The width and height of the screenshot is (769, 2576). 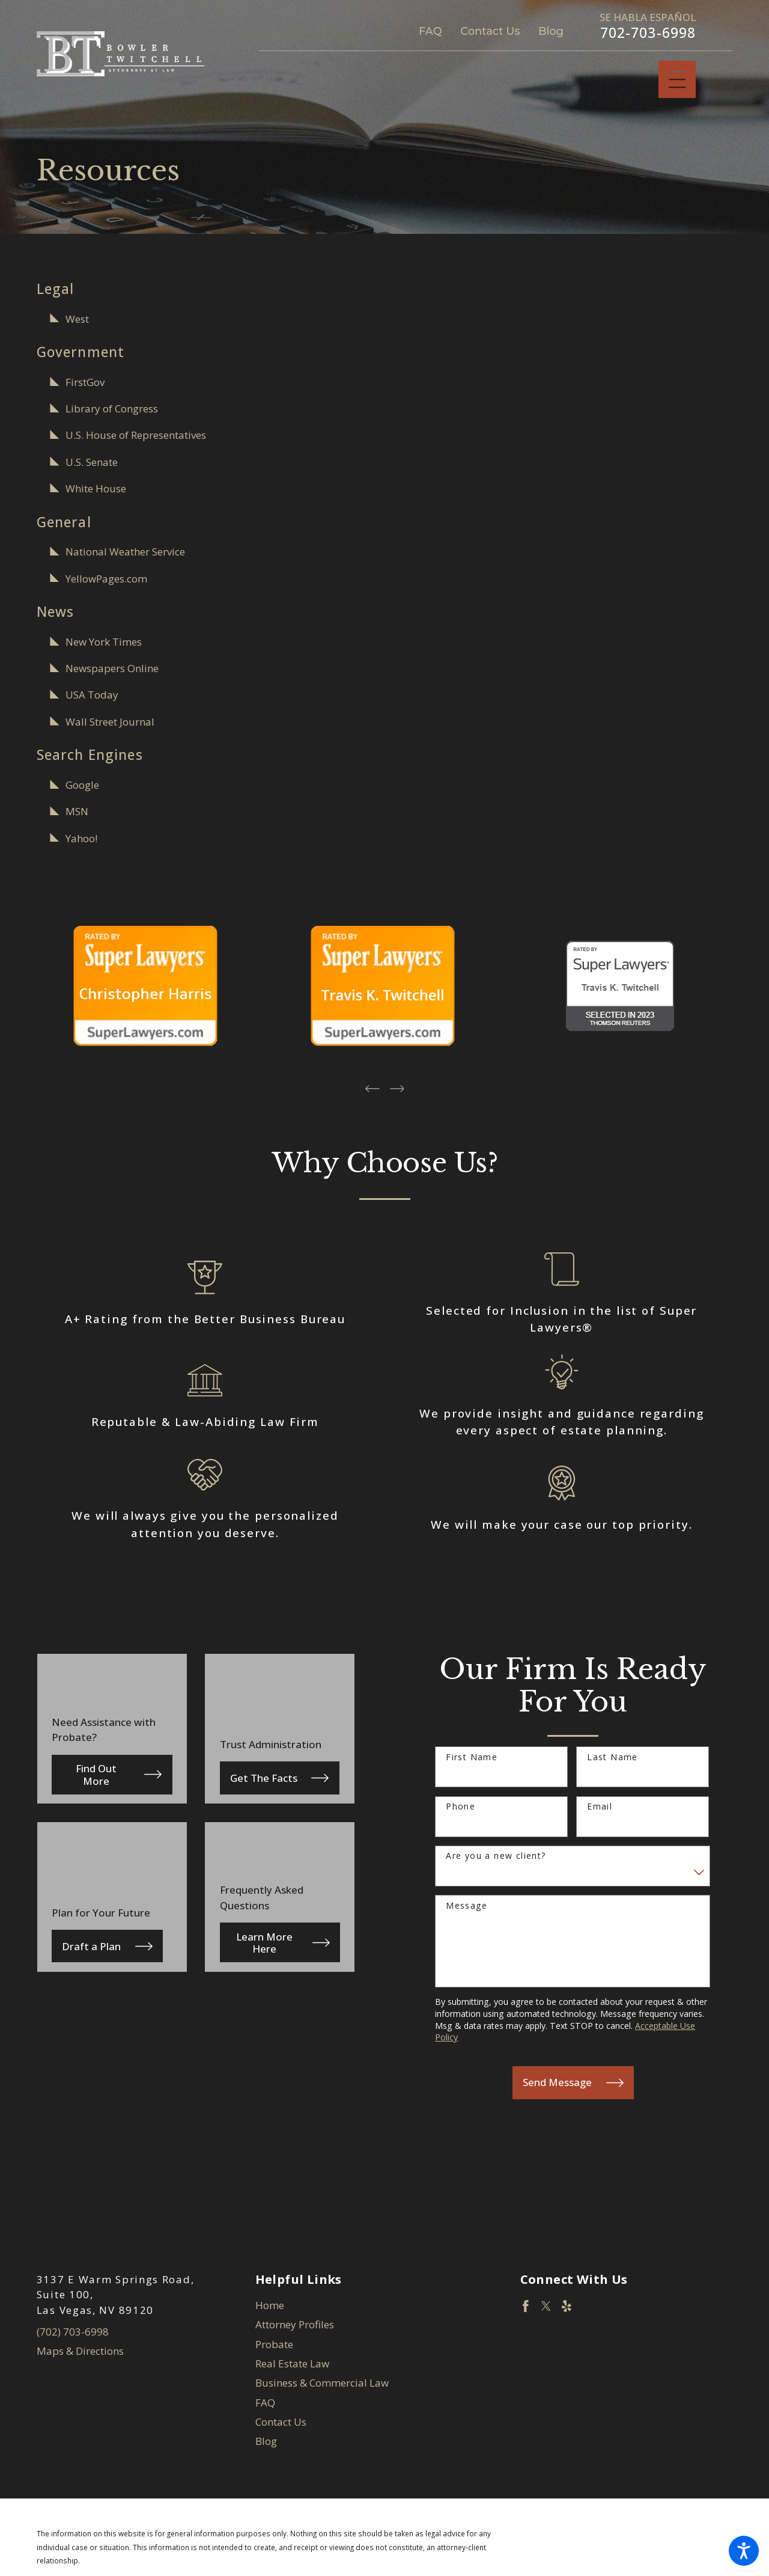 What do you see at coordinates (81, 838) in the screenshot?
I see `Yahoo!` at bounding box center [81, 838].